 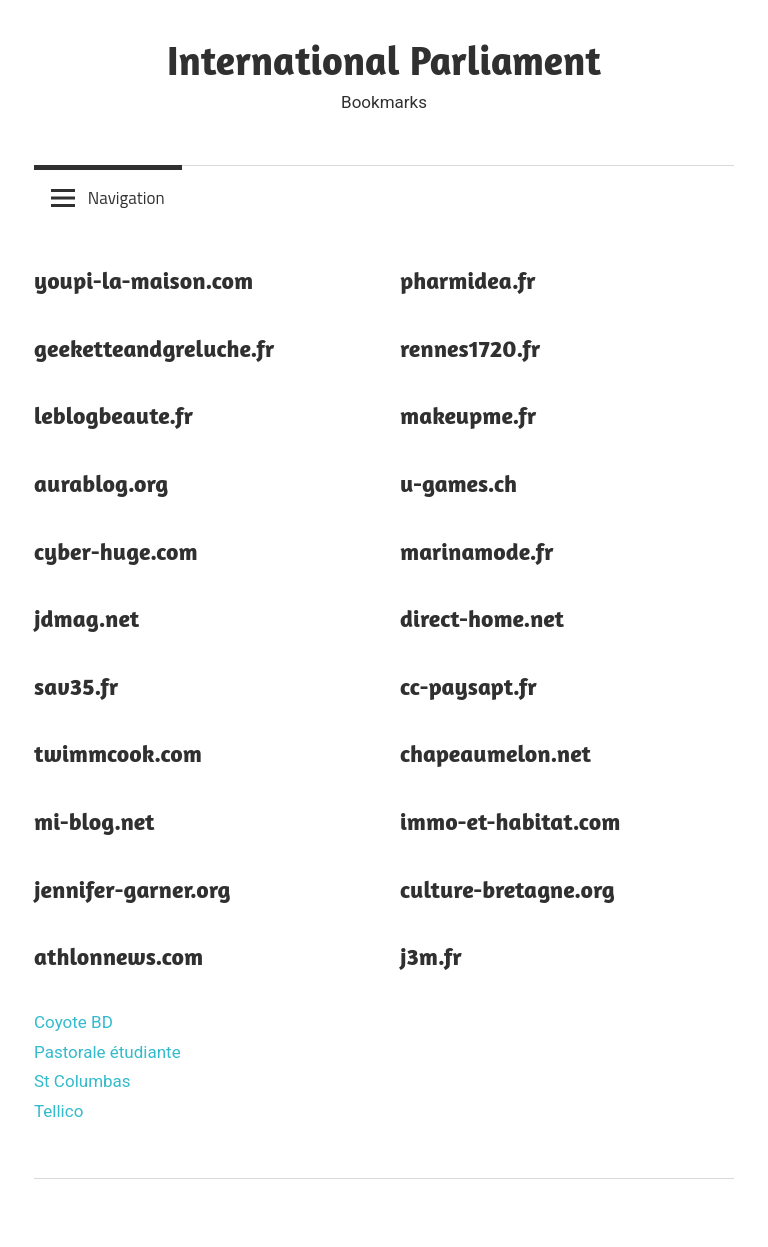 I want to click on Coyote BD, so click(x=73, y=1022).